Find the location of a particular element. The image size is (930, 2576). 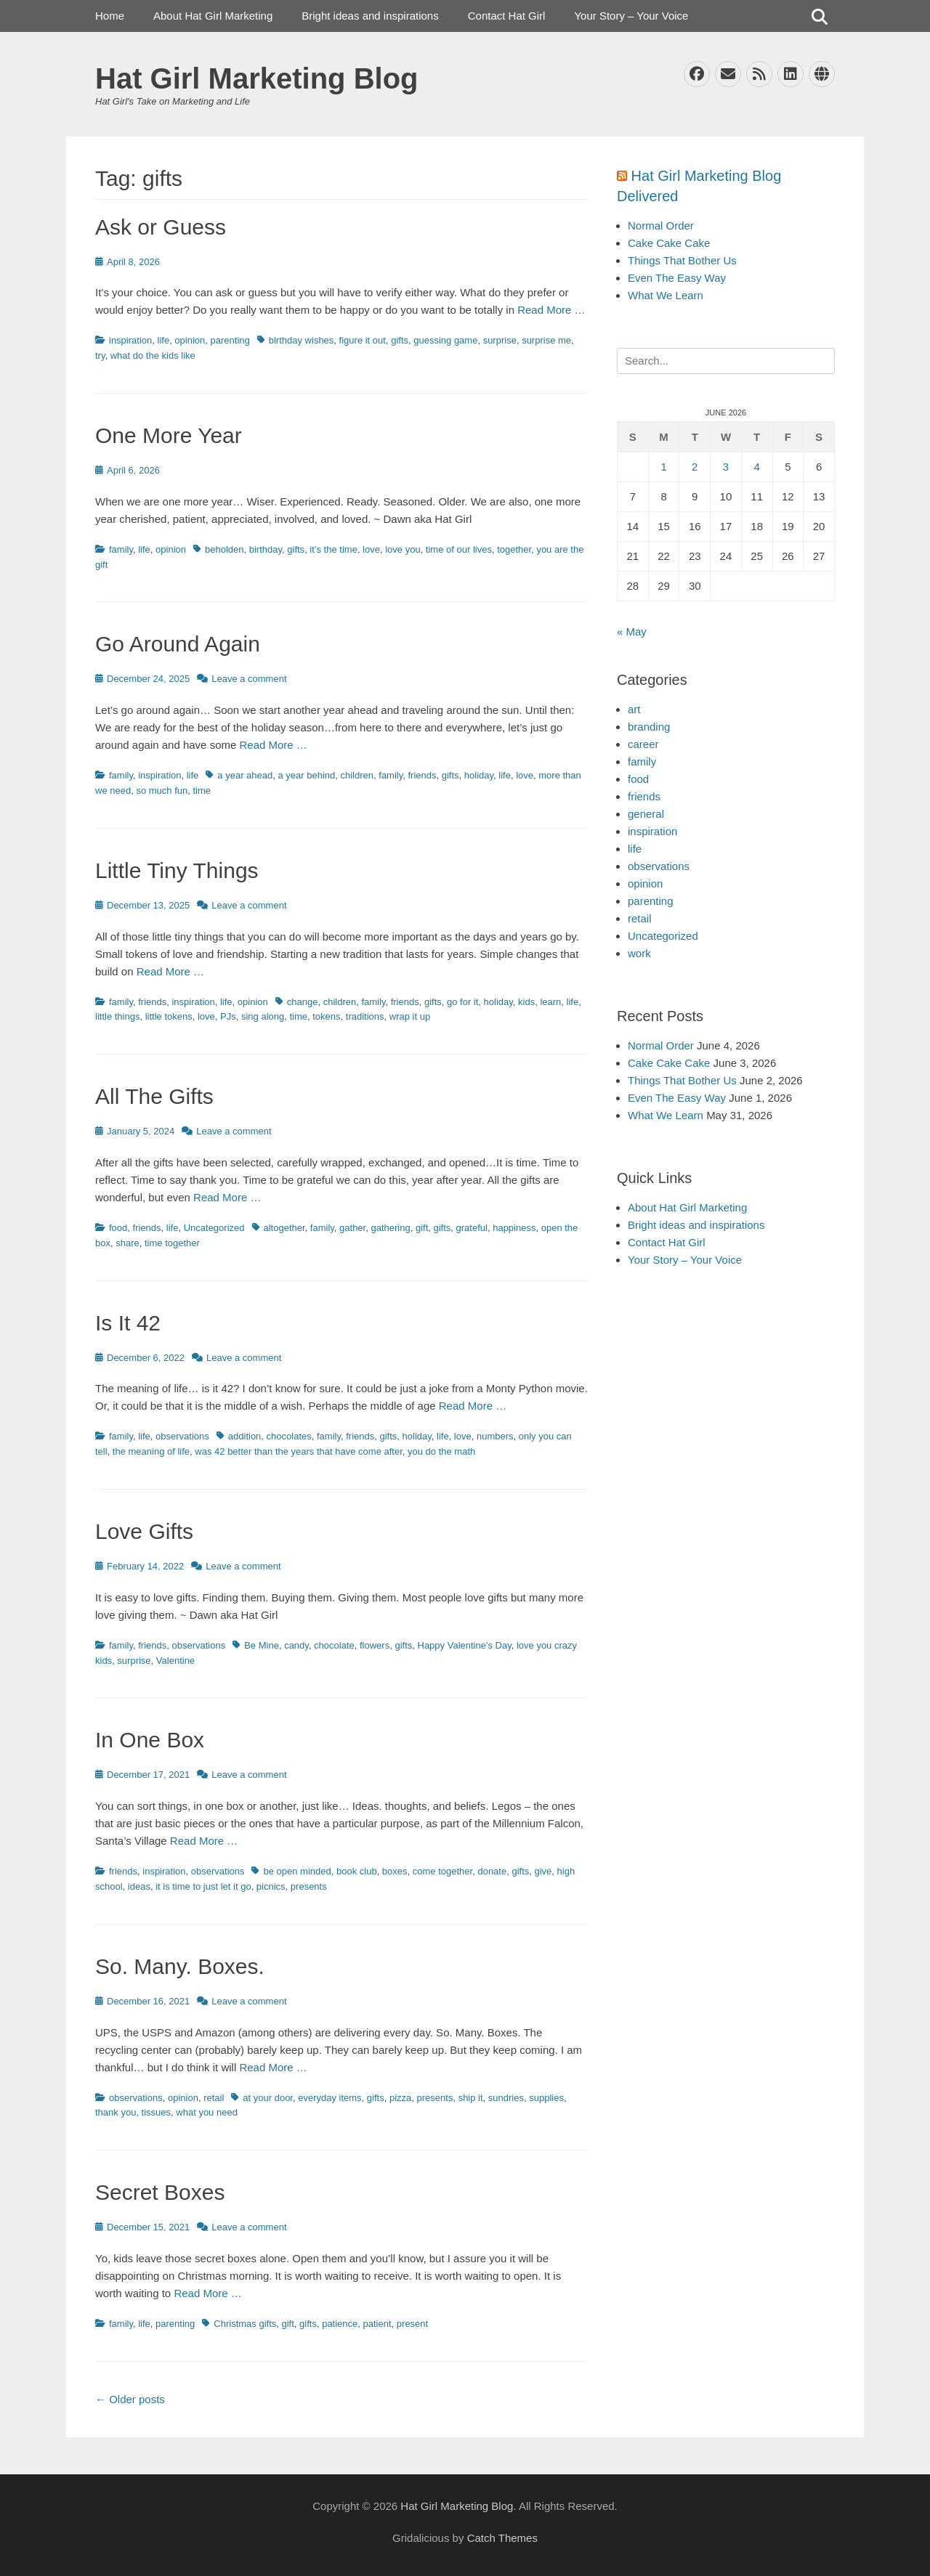

surprise is located at coordinates (500, 340).